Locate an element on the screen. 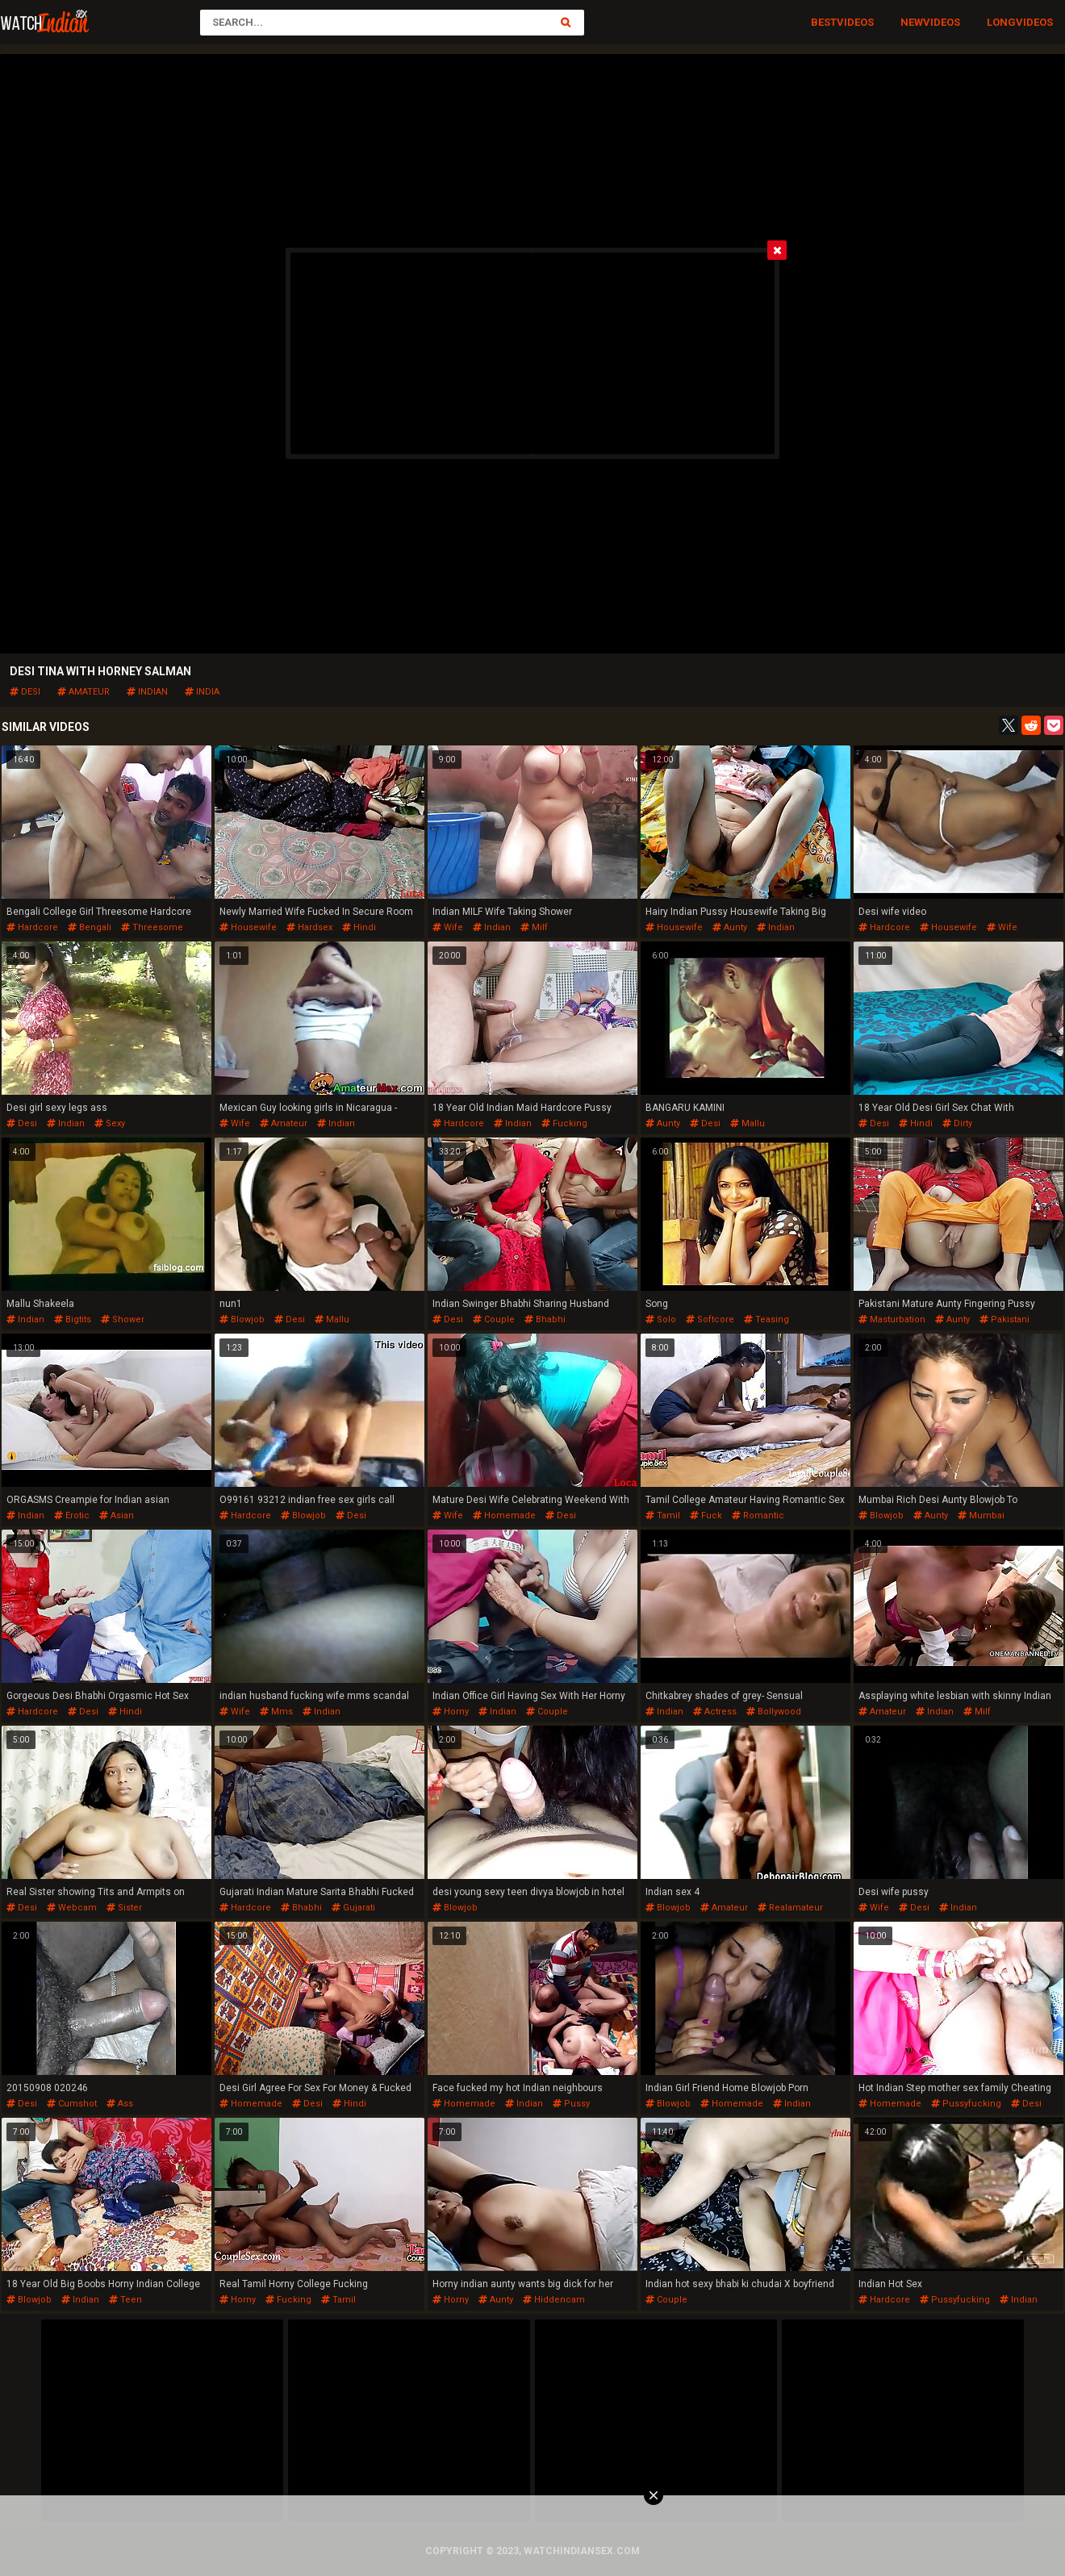 The image size is (1065, 2576). dirty is located at coordinates (957, 1123).